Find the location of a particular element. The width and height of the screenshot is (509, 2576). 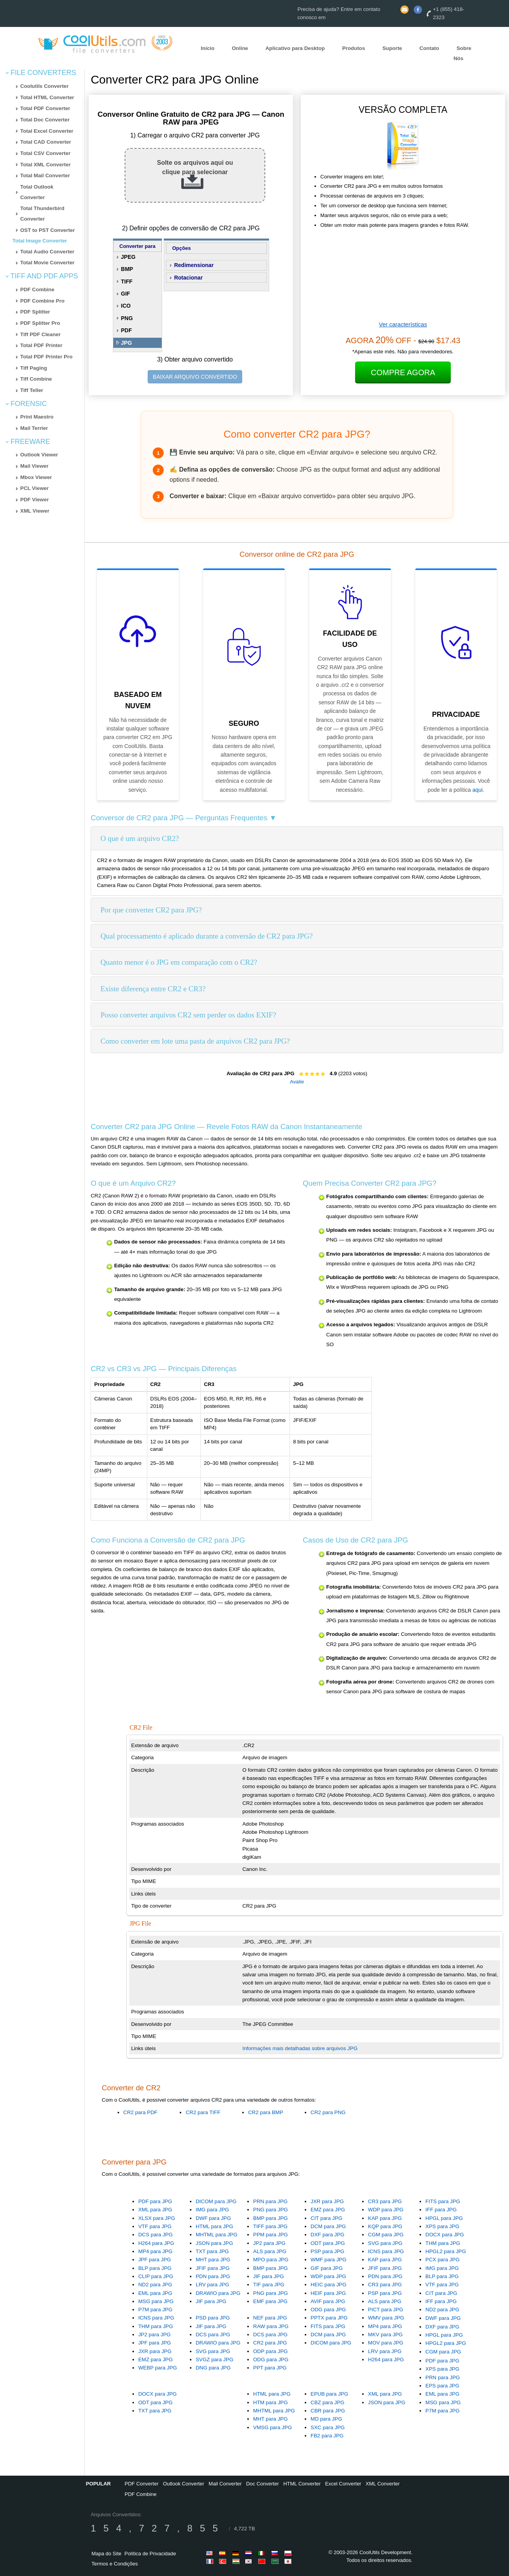

PDF para JPG is located at coordinates (155, 2201).